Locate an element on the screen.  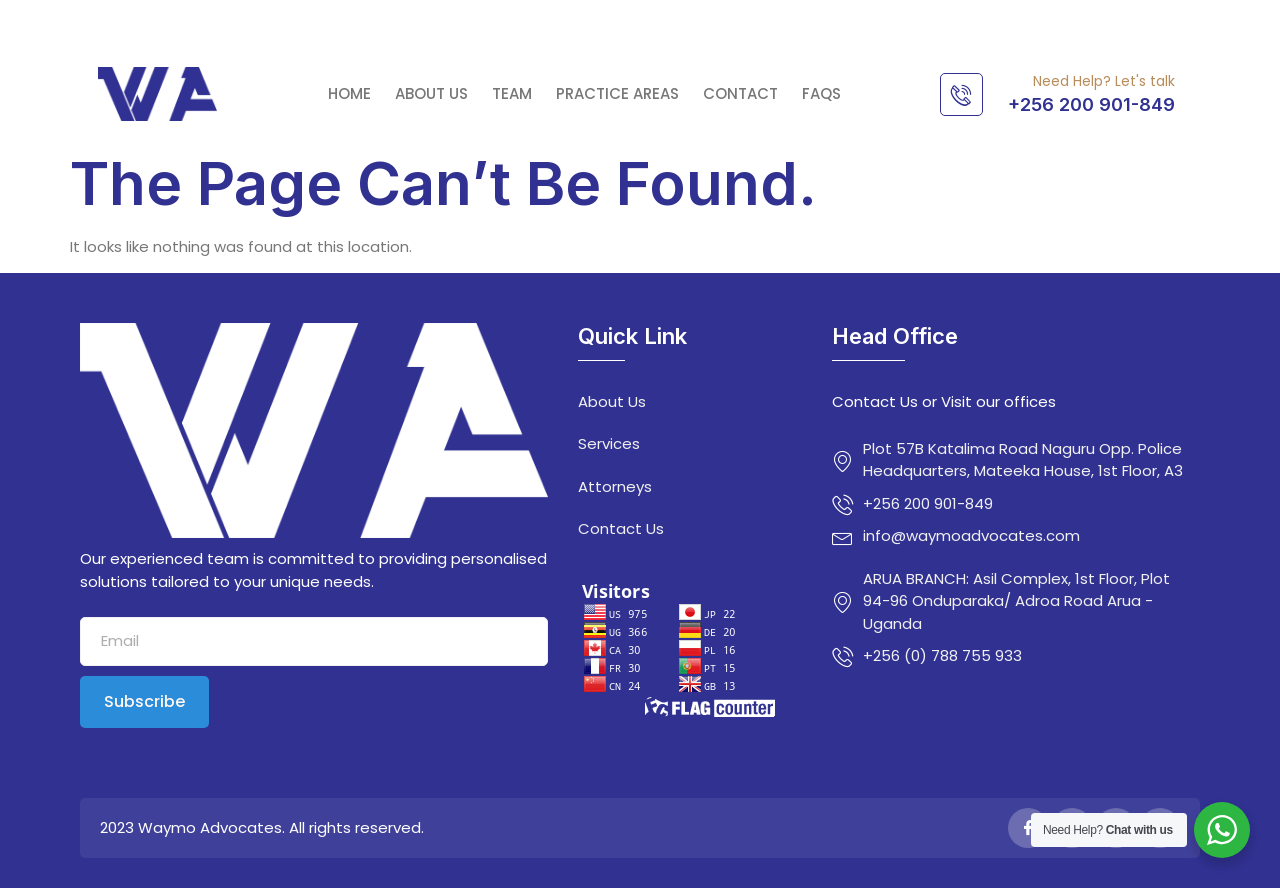
Contact is located at coordinates (740, 94).